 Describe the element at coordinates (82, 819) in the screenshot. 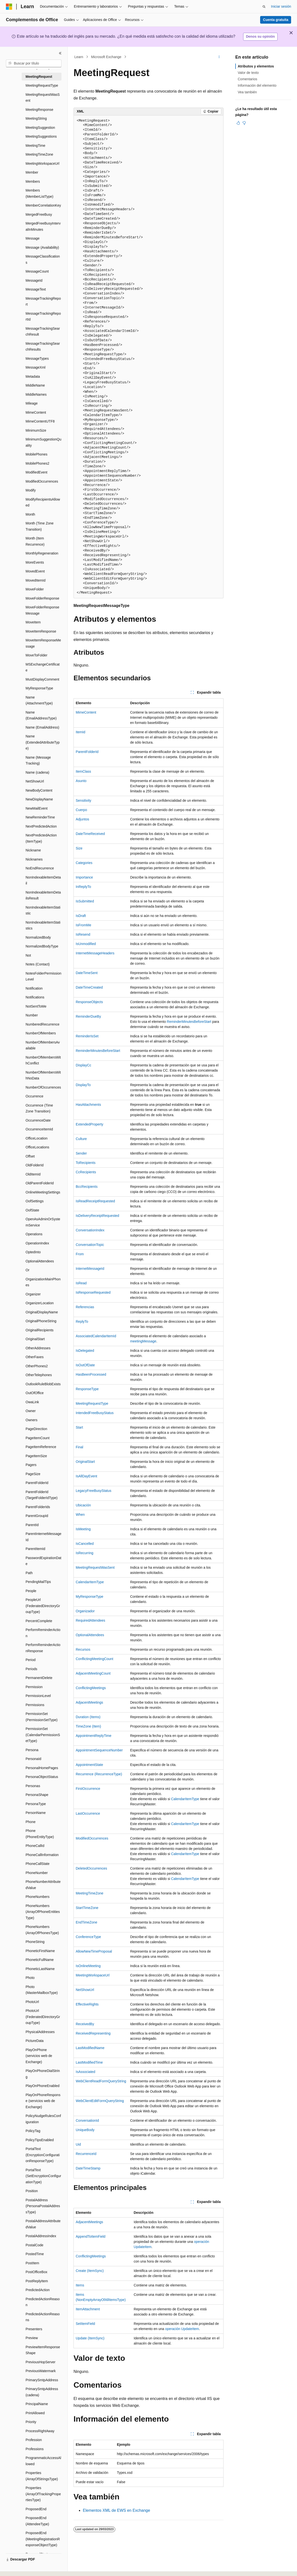

I see `Adjuntos` at that location.